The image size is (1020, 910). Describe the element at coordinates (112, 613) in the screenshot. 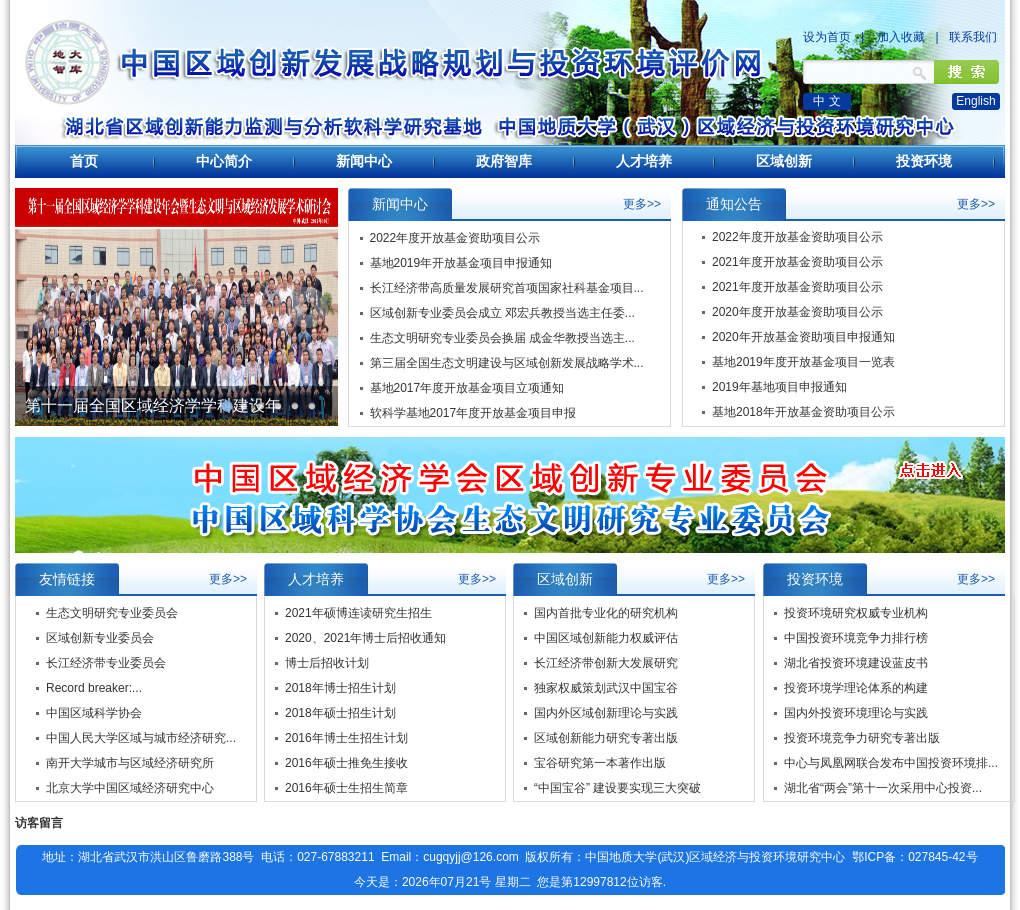

I see `生态文明研究专业委员会` at that location.